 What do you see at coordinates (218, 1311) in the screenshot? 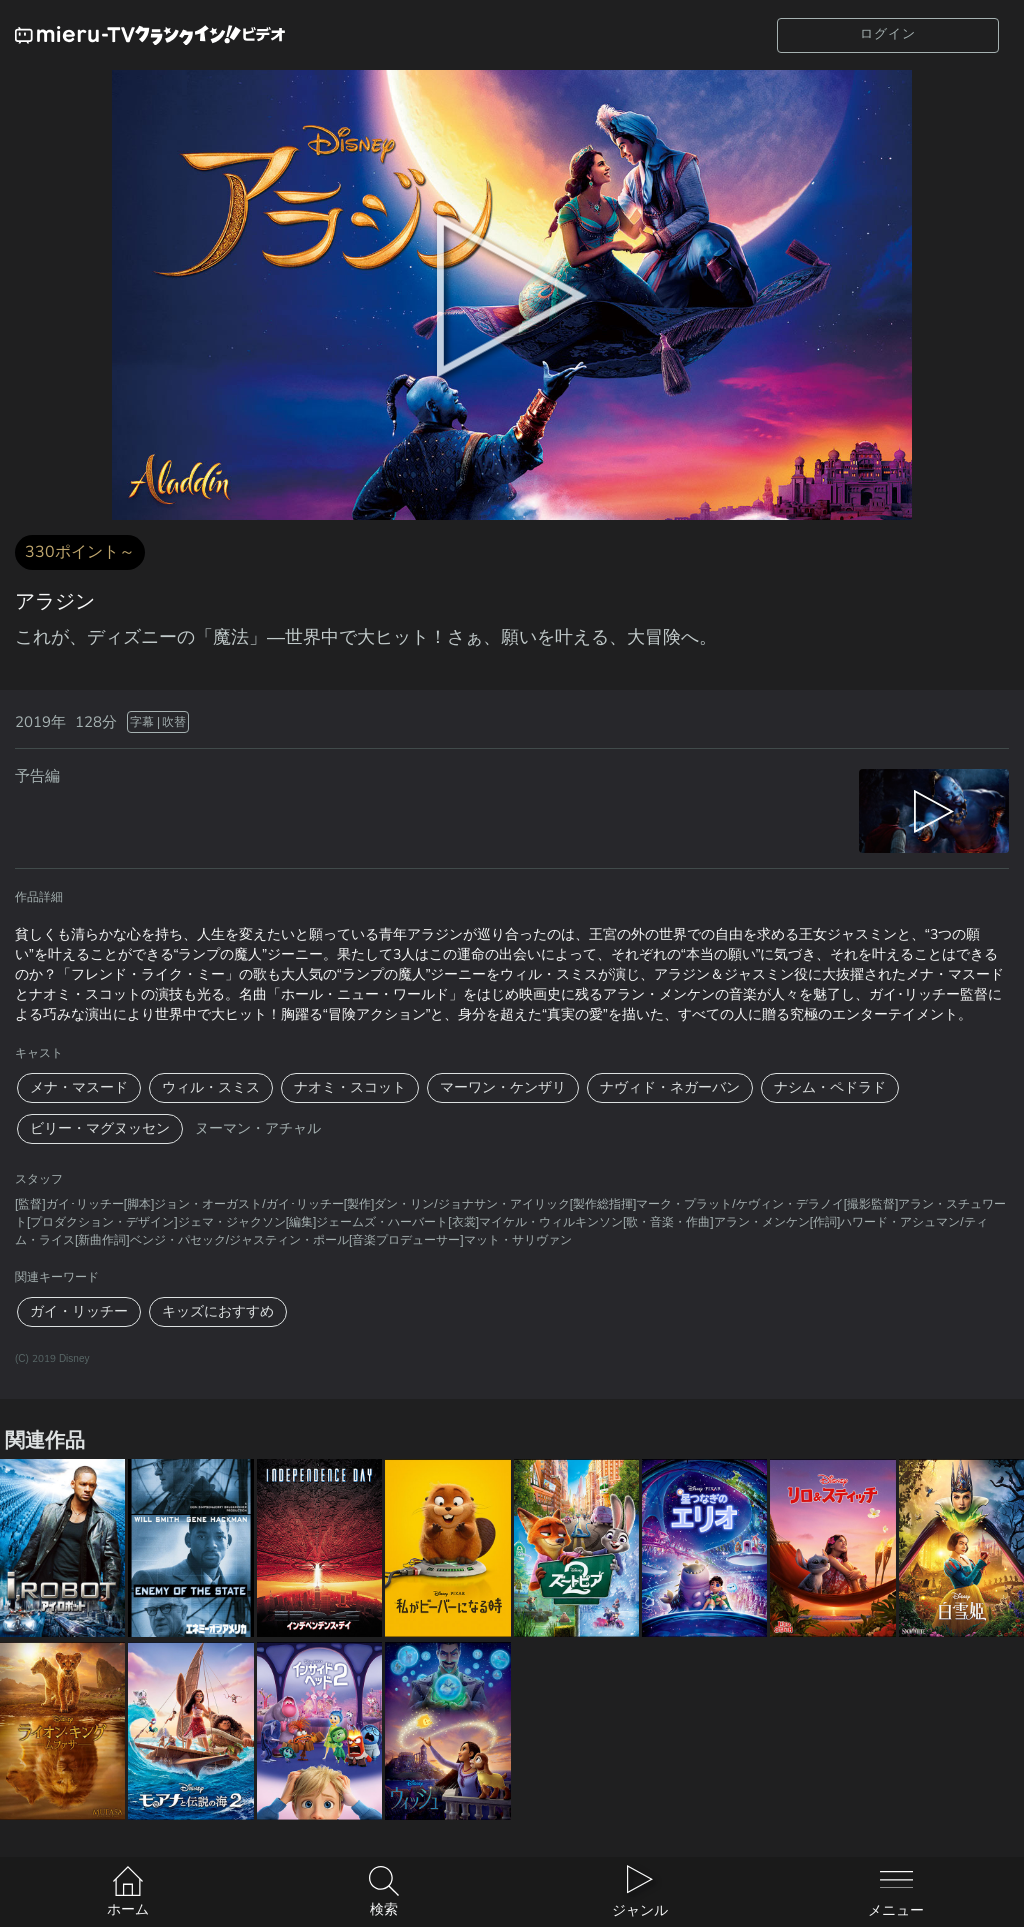
I see `キッズにおすすめ` at bounding box center [218, 1311].